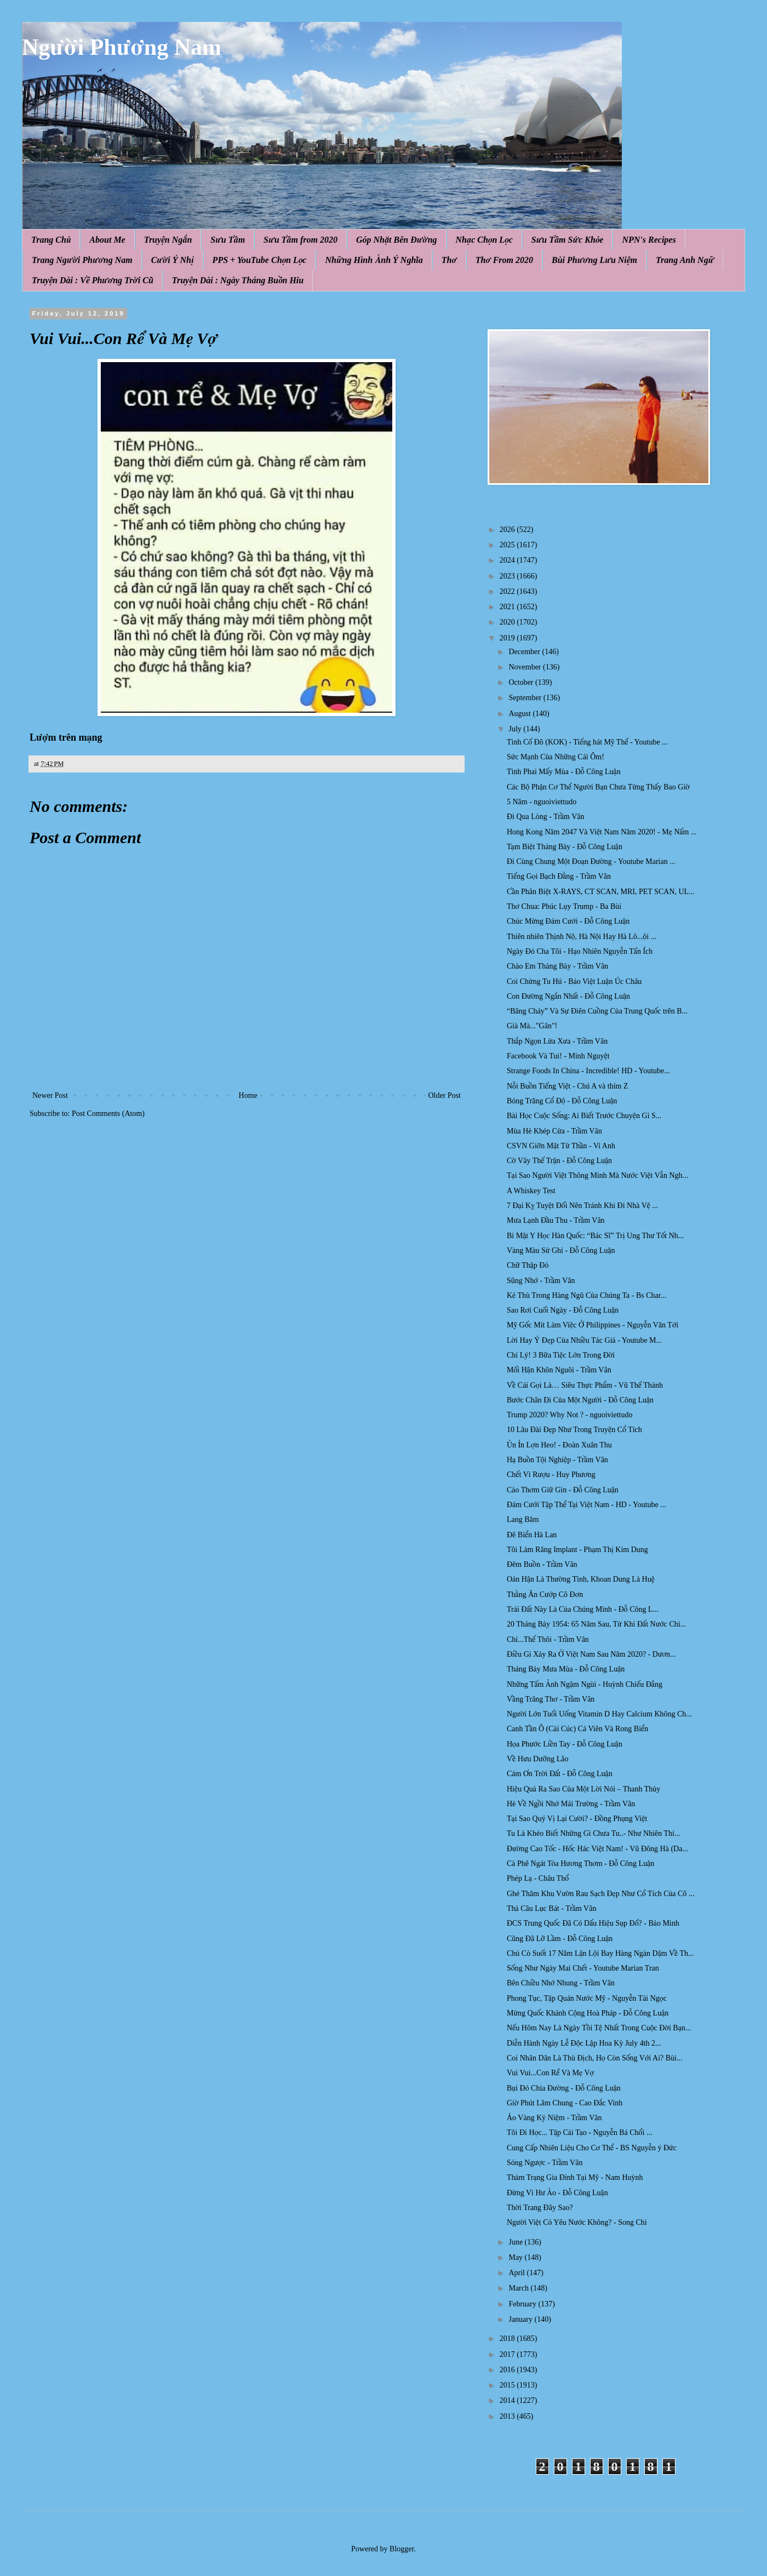  What do you see at coordinates (519, 2288) in the screenshot?
I see `March` at bounding box center [519, 2288].